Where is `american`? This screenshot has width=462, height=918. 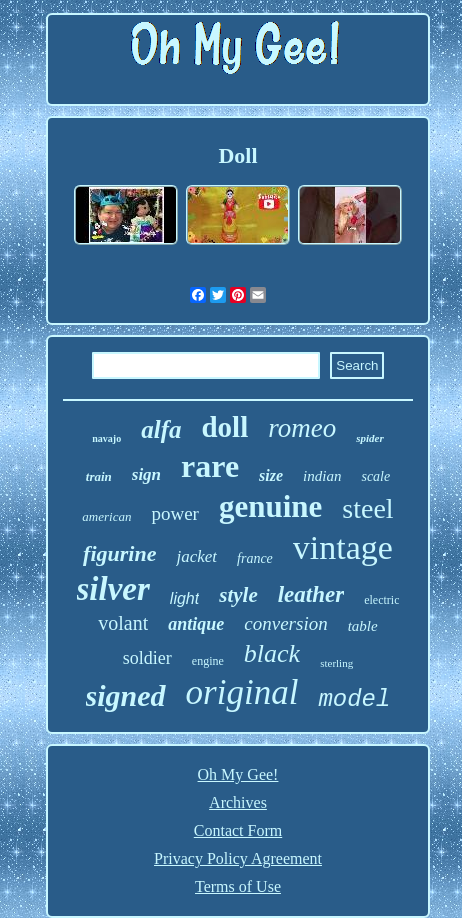 american is located at coordinates (106, 516).